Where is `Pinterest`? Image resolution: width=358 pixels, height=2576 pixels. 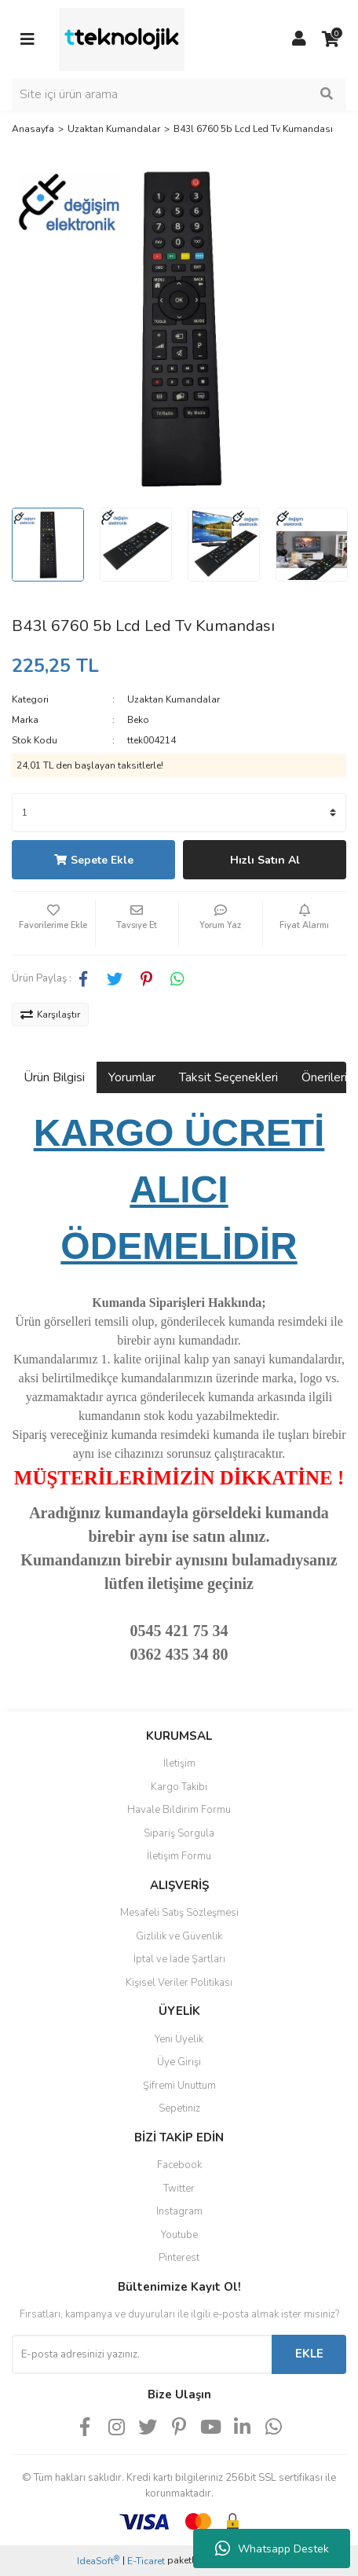
Pinterest is located at coordinates (179, 2258).